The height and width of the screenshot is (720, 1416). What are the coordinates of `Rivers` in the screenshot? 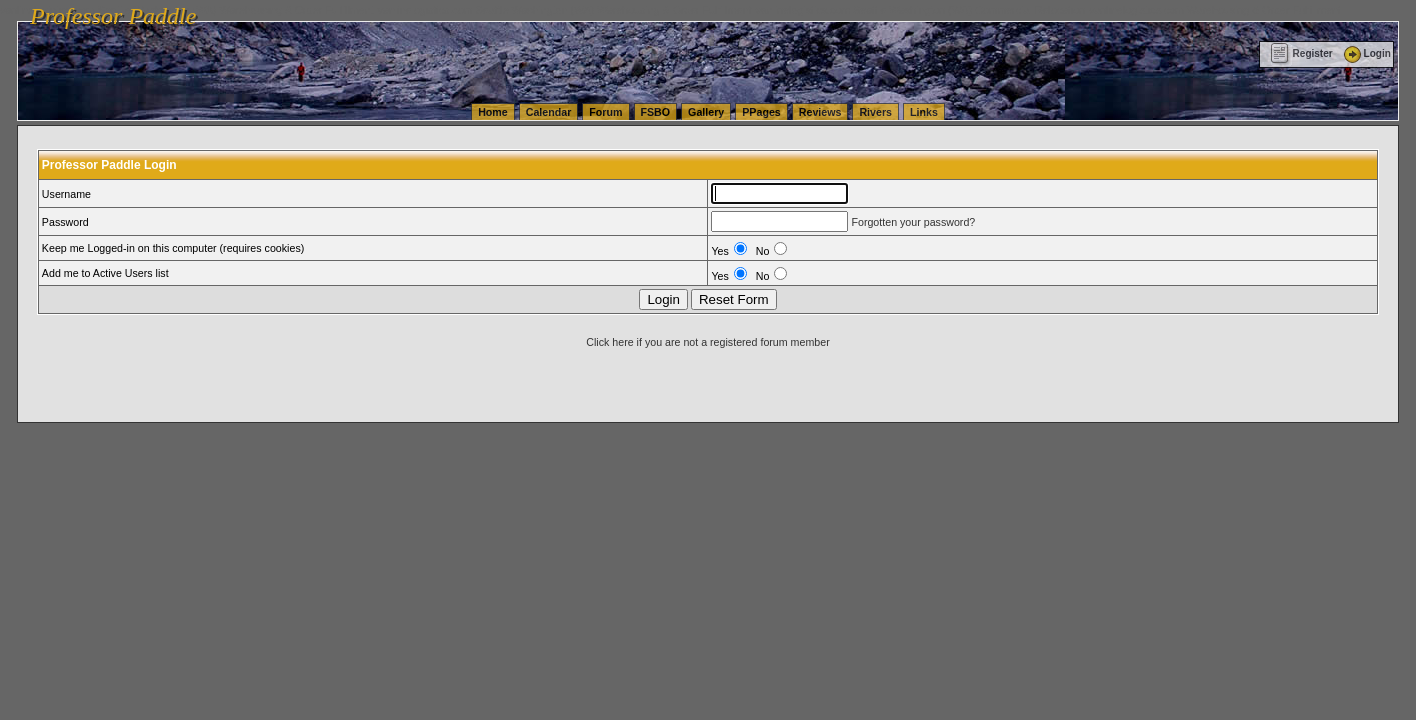 It's located at (875, 112).